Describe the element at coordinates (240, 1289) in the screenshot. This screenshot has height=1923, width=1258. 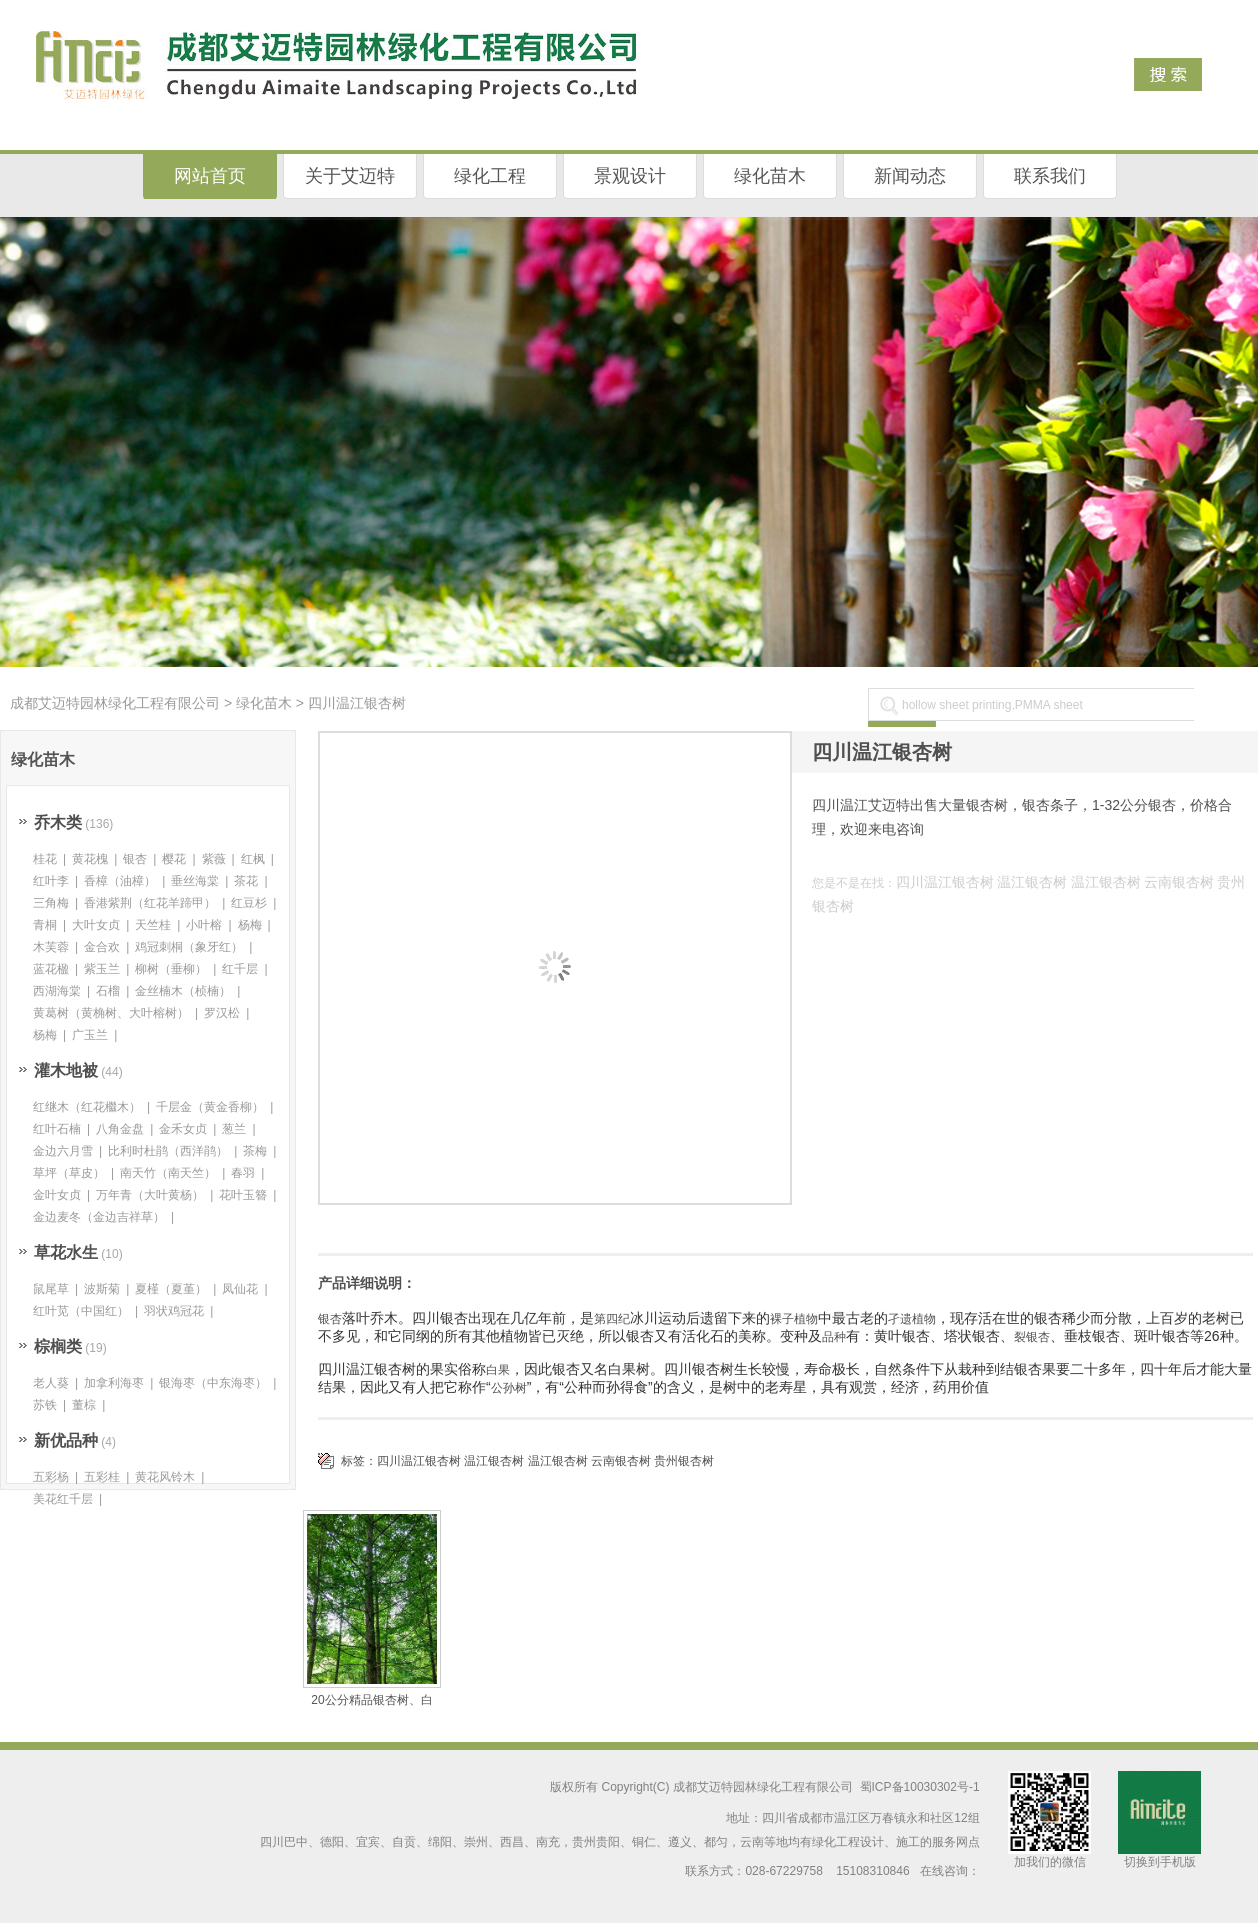
I see `凤仙花` at that location.